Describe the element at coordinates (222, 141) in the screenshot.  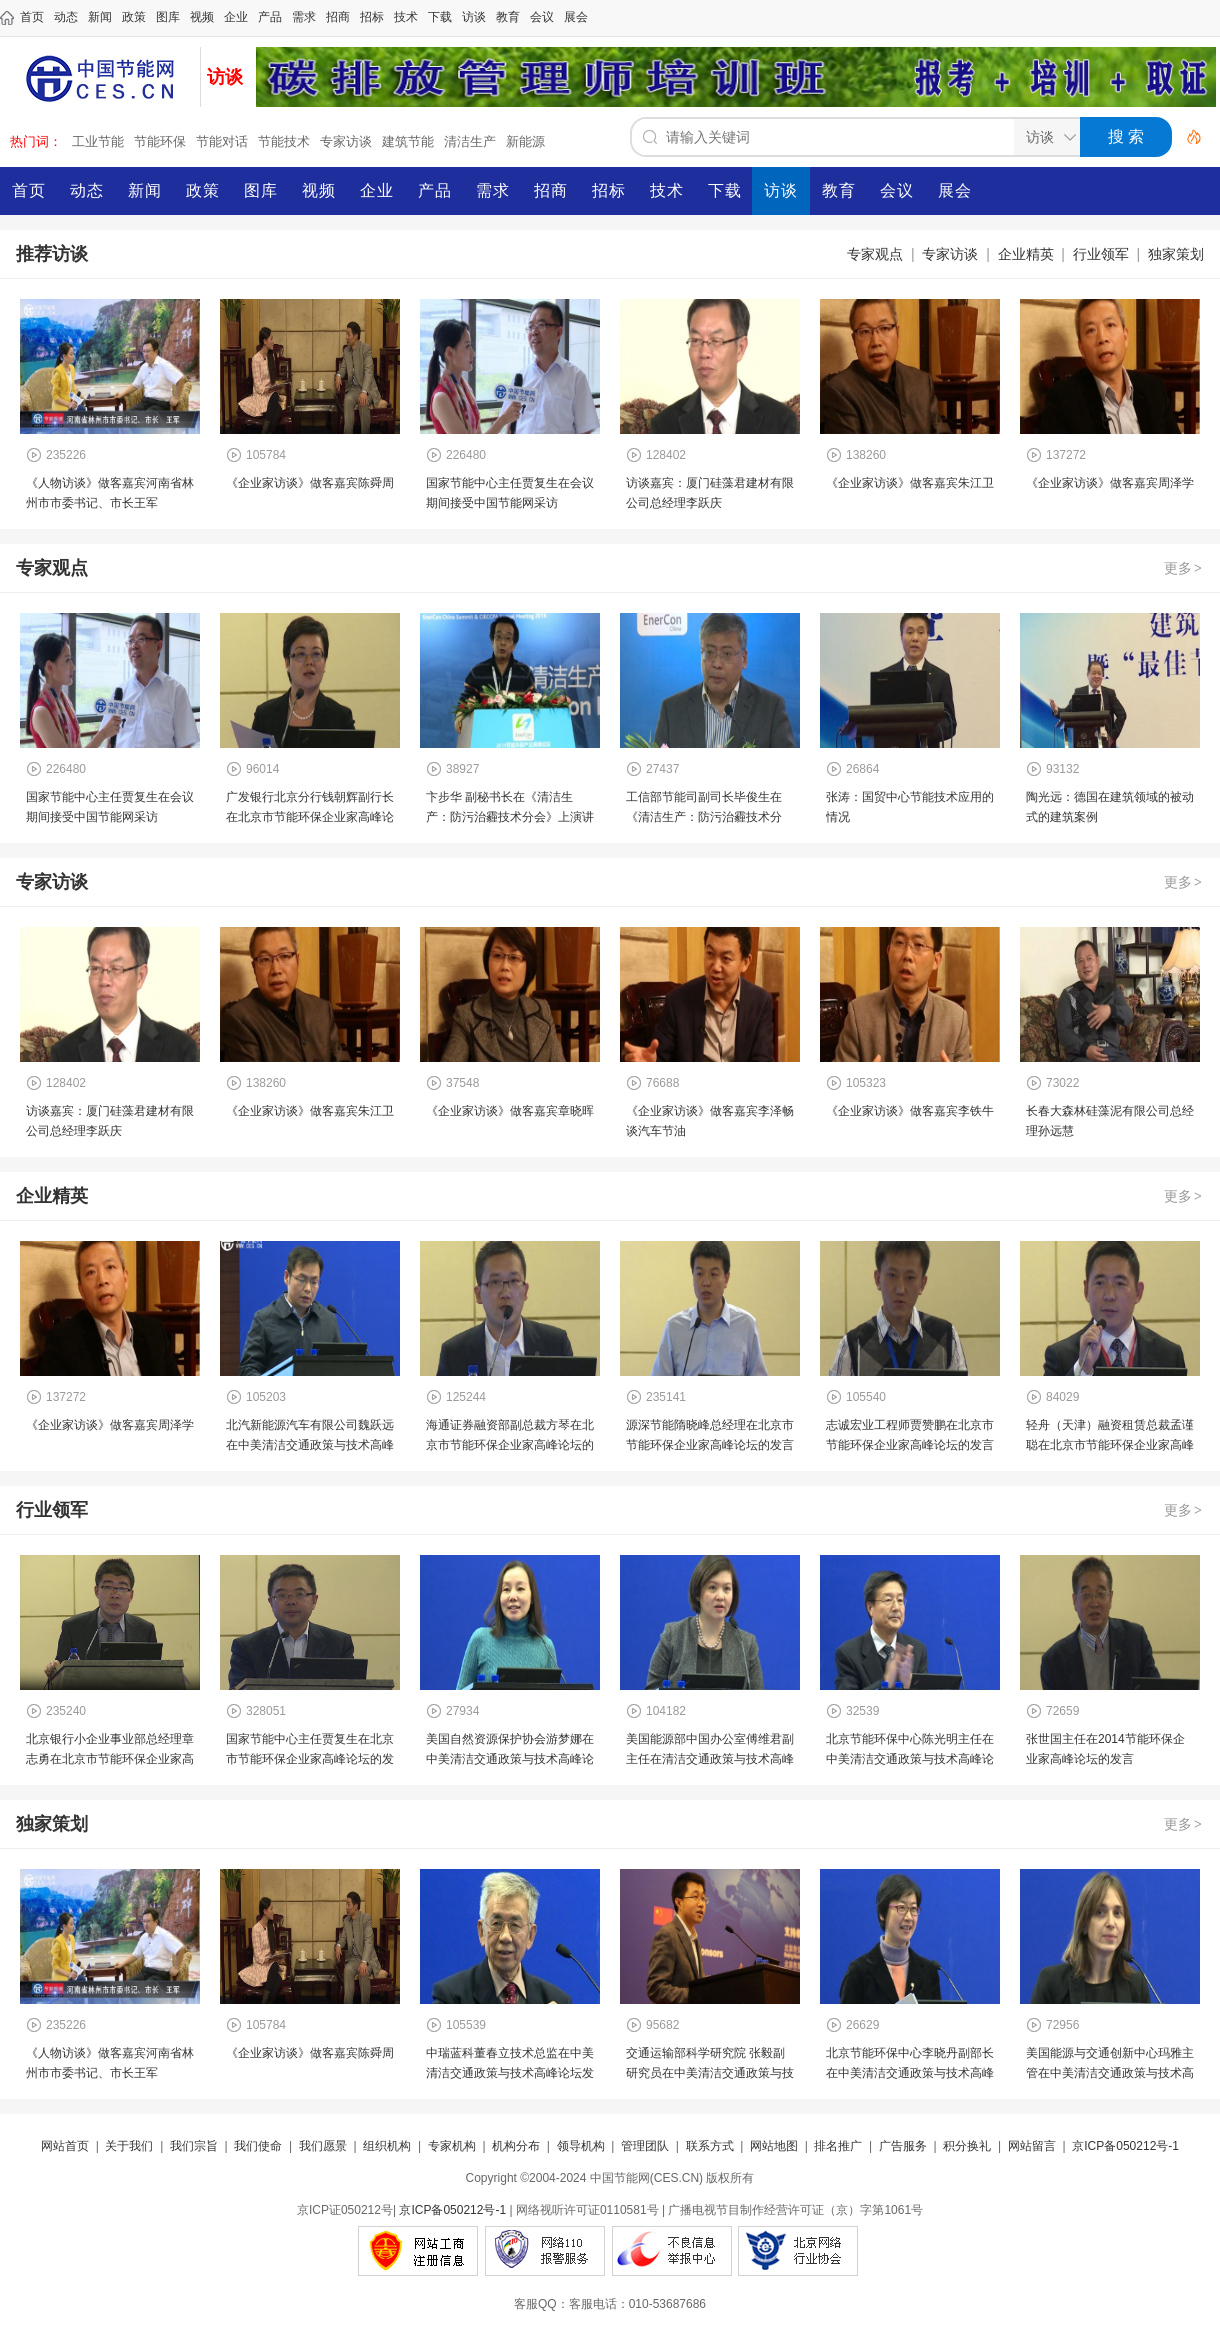
I see `节能对话` at that location.